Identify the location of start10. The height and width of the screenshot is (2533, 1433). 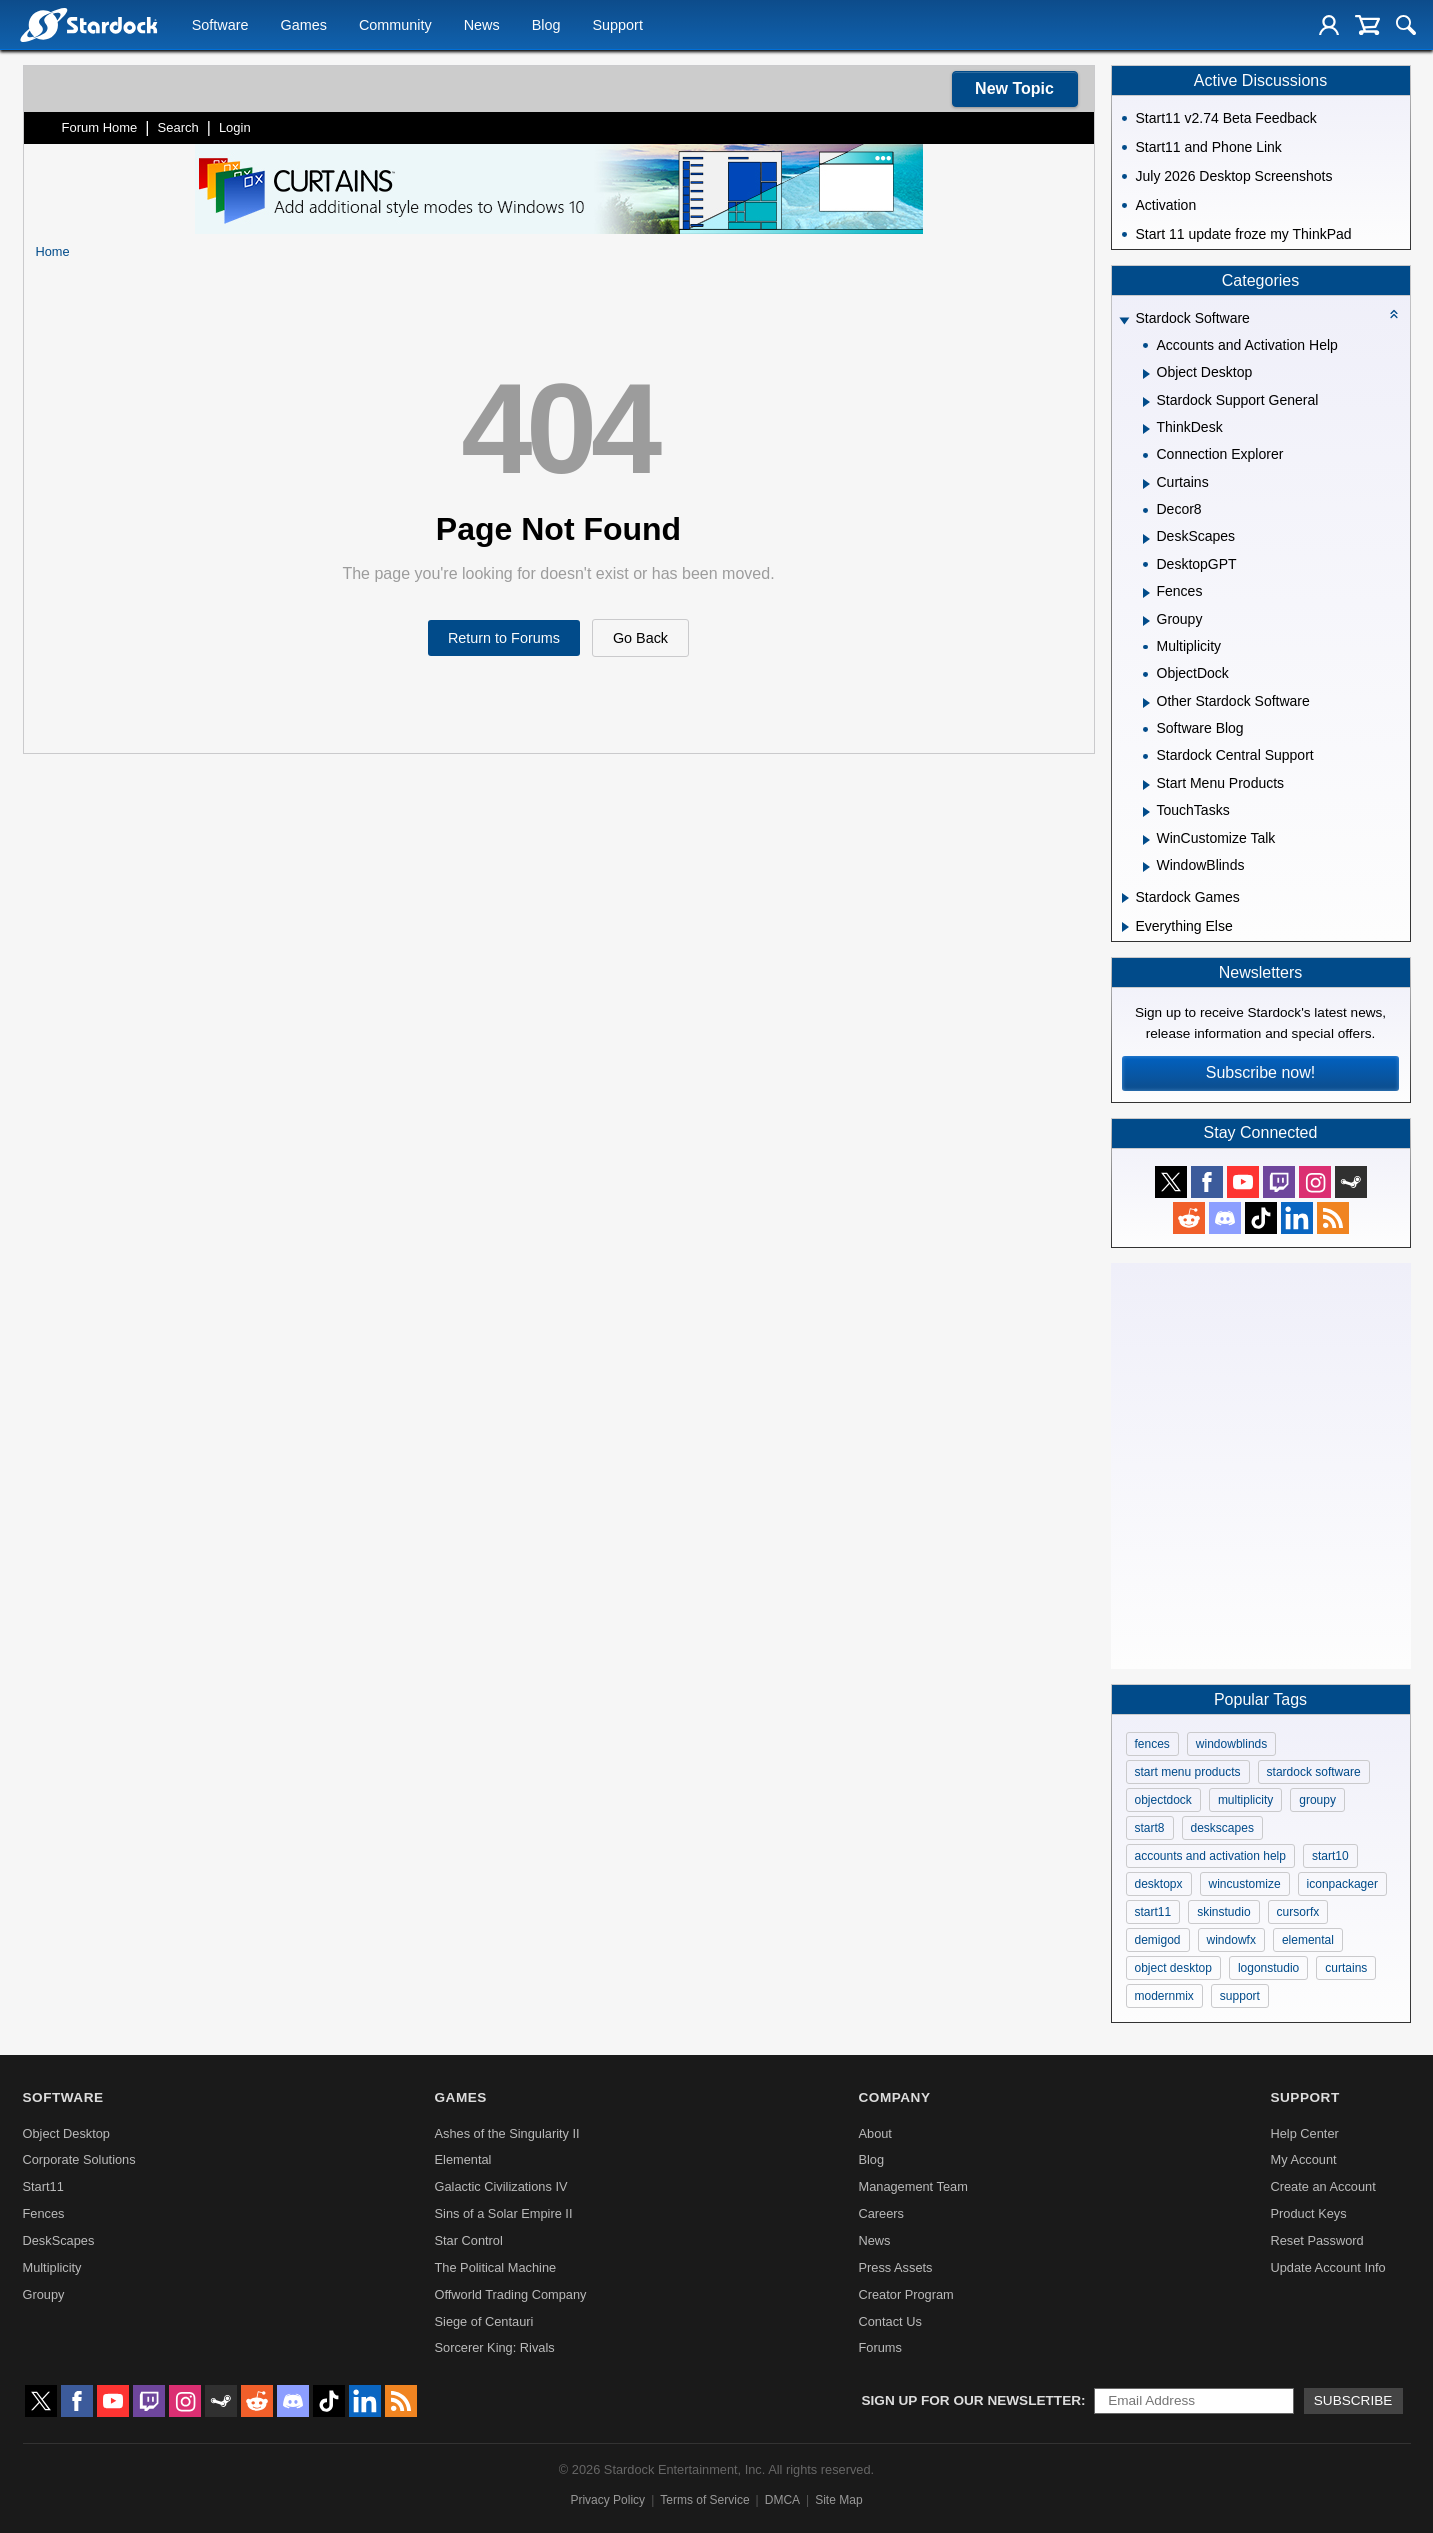
(1330, 1856).